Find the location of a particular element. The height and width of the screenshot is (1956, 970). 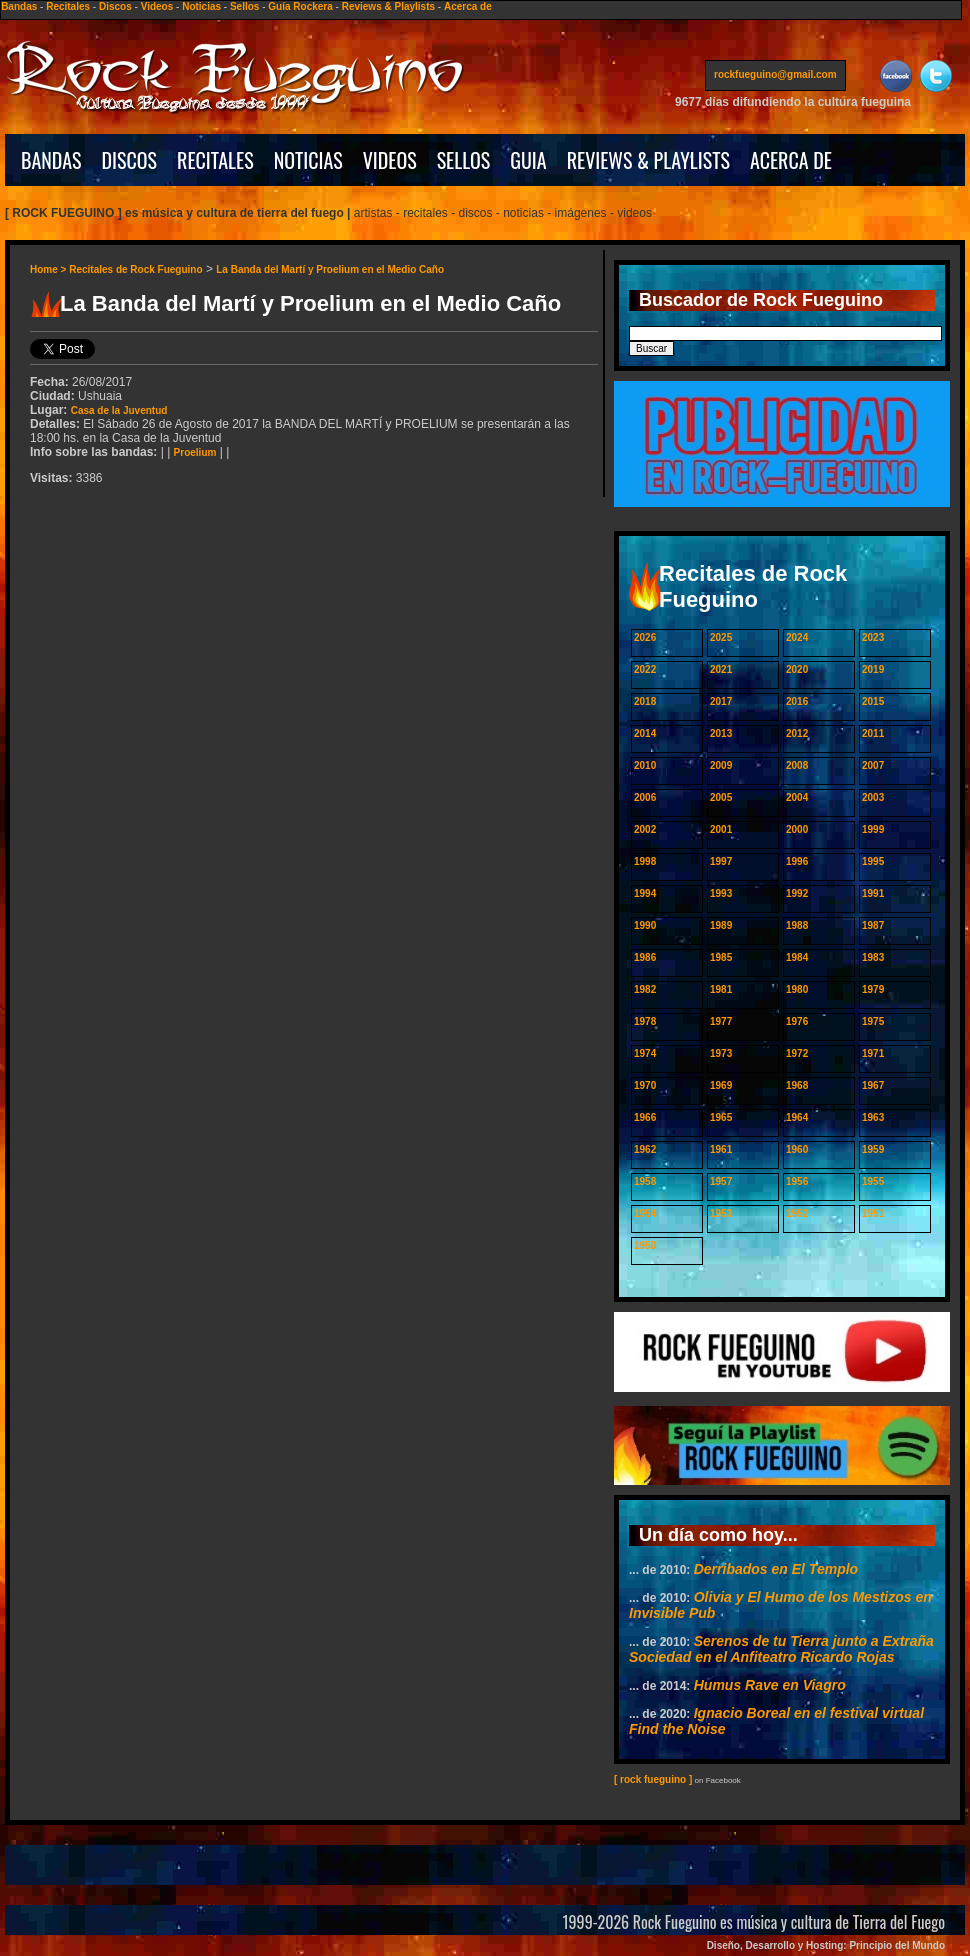

1978 is located at coordinates (645, 1021).